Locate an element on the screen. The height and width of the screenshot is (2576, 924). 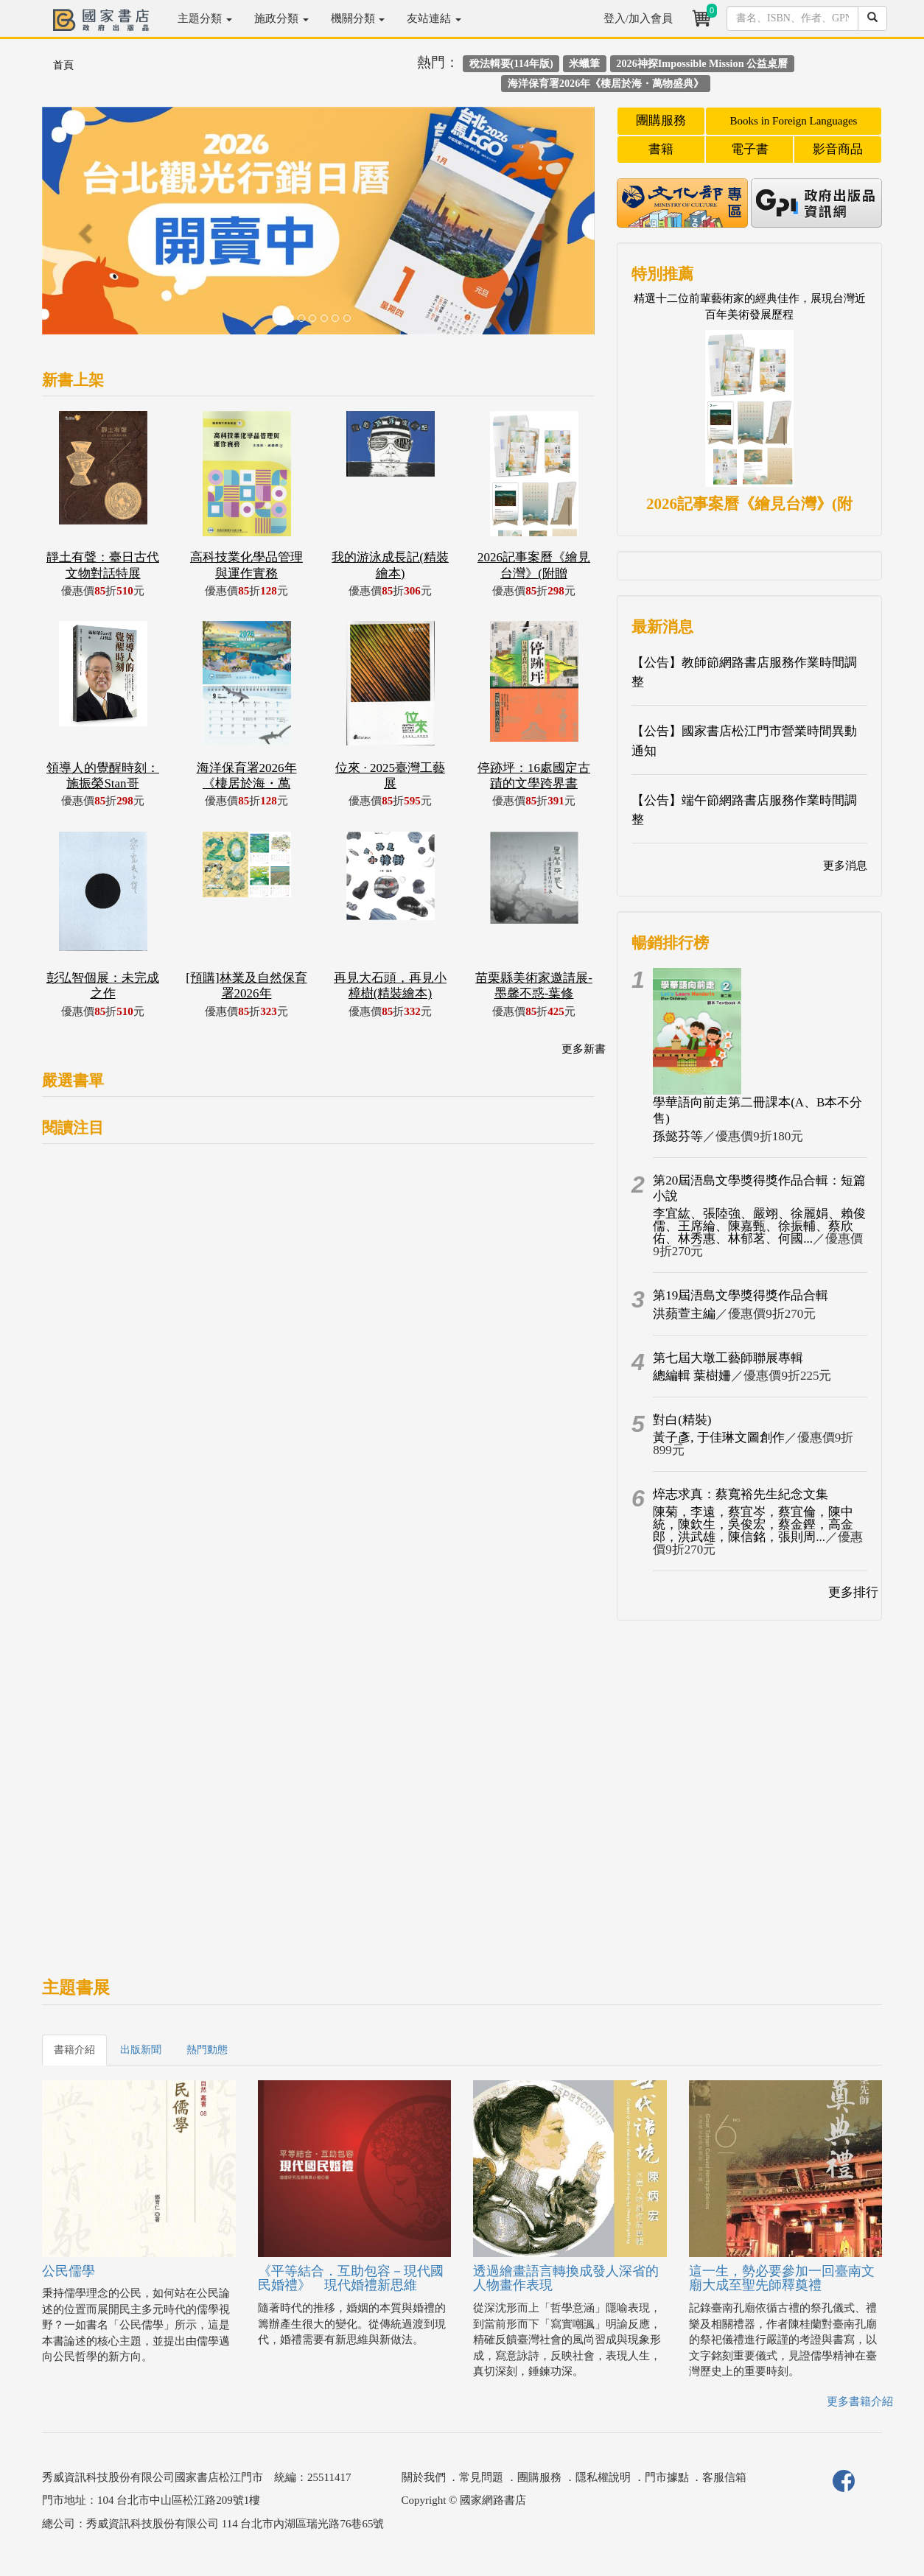
第七屆大墩工藝師聯展專輯 is located at coordinates (728, 1358).